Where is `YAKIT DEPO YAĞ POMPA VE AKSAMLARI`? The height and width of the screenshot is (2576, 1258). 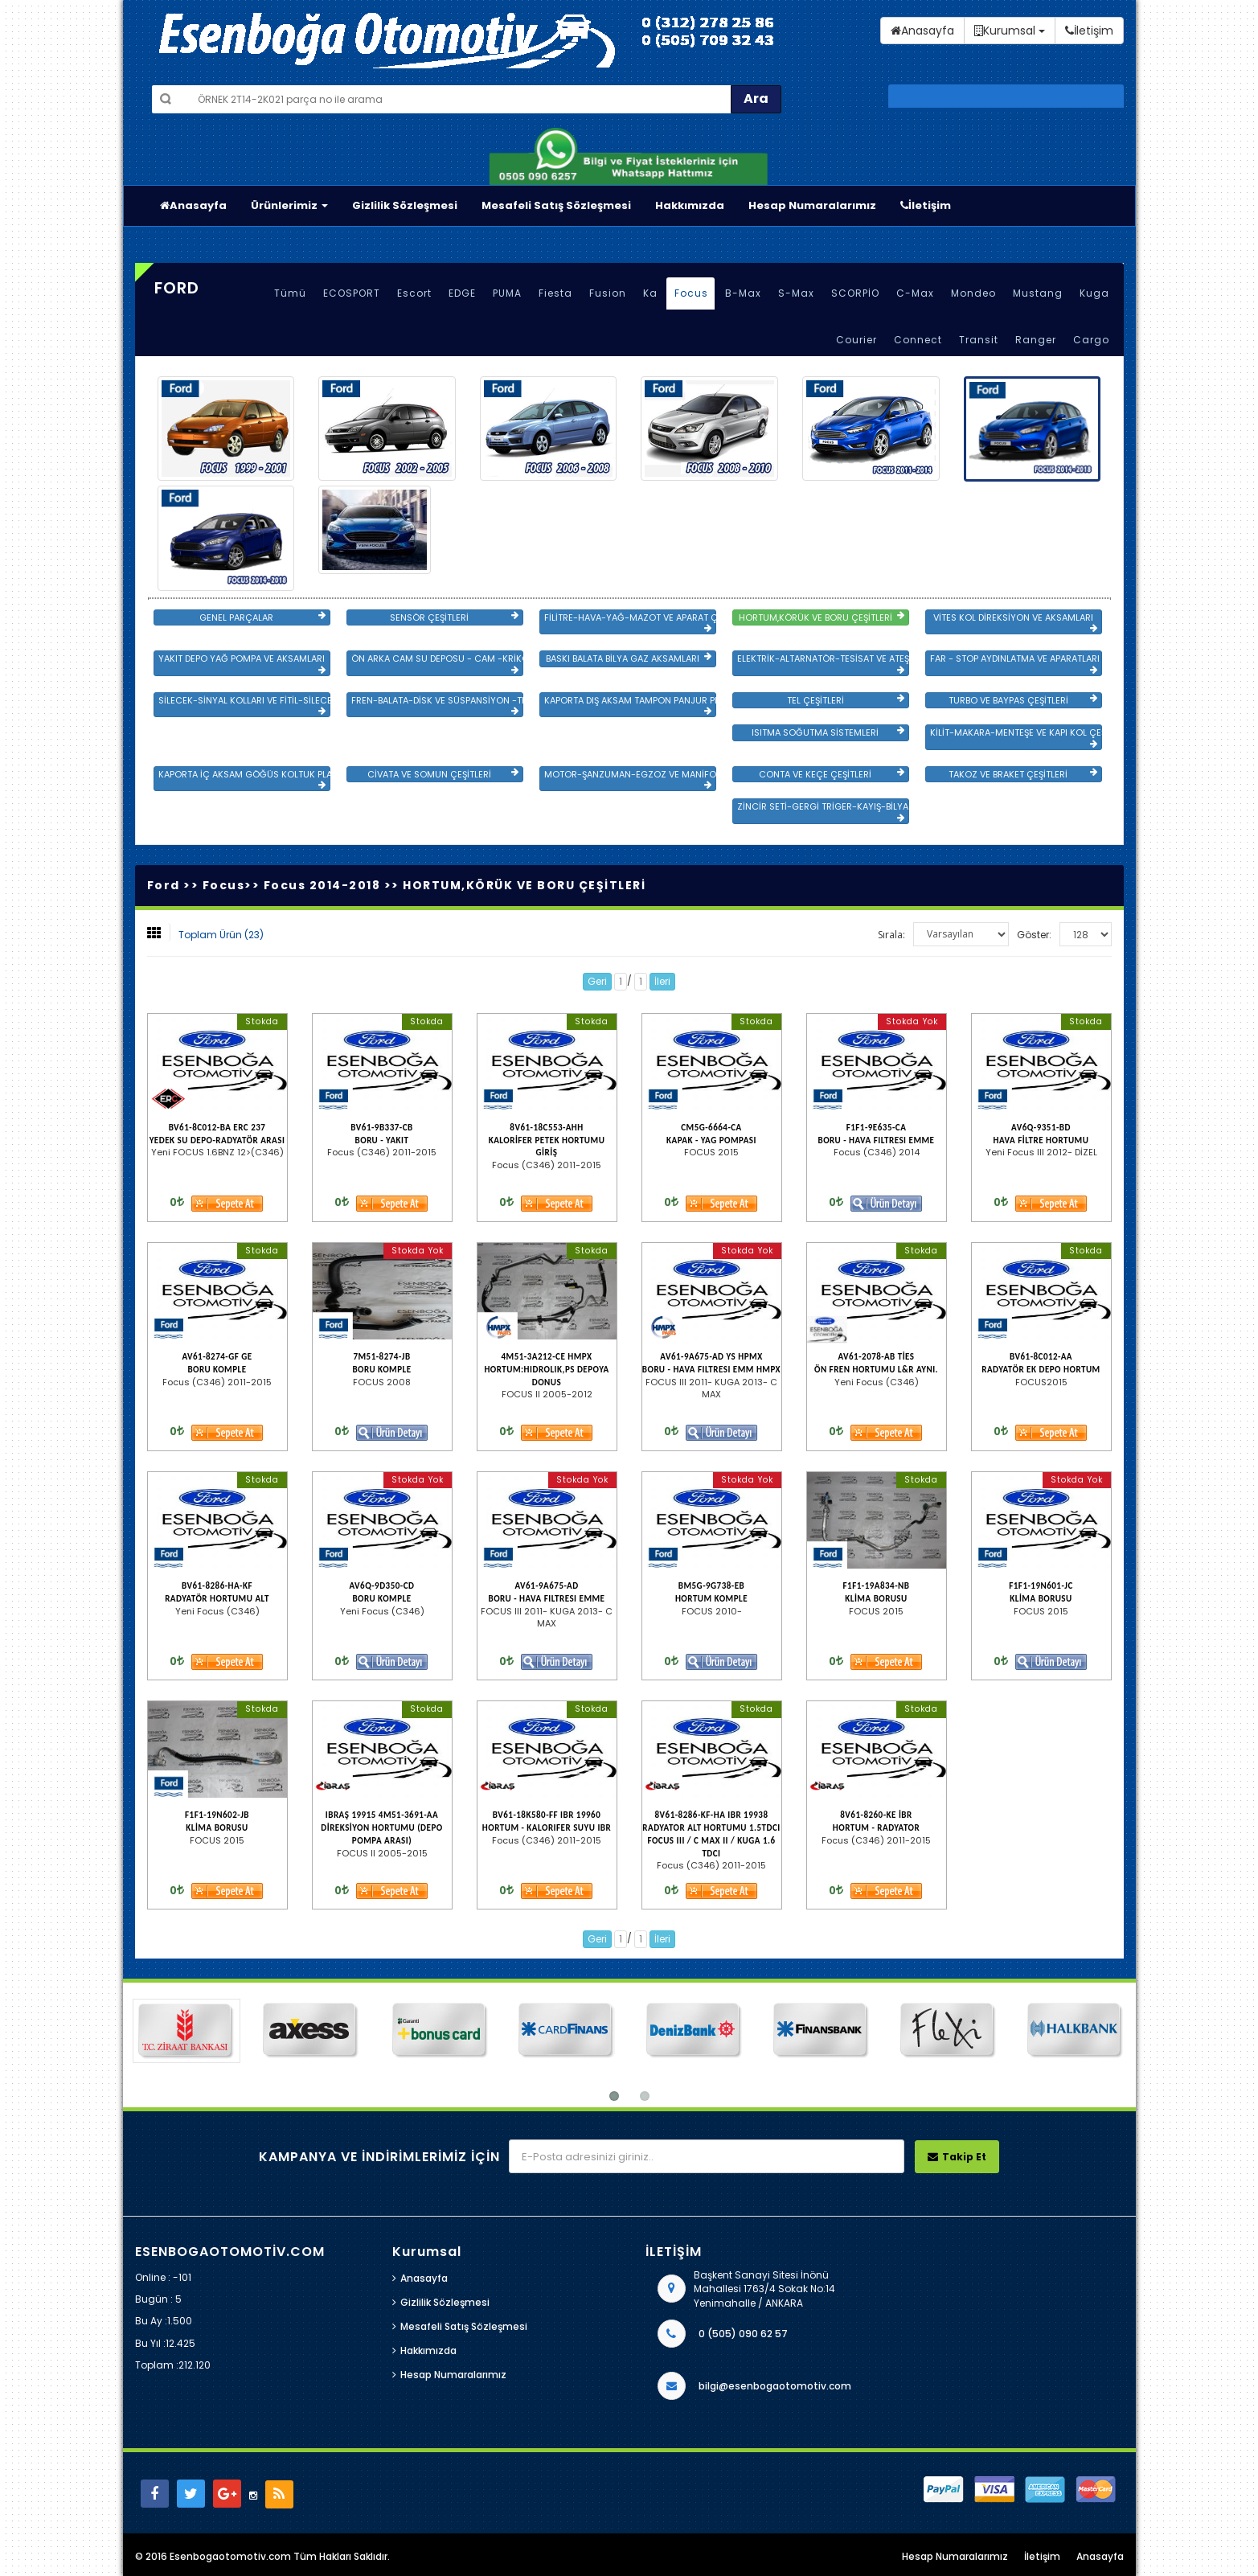 YAKIT DEPO YAĞ POMPA VE AKSAMLARI is located at coordinates (242, 663).